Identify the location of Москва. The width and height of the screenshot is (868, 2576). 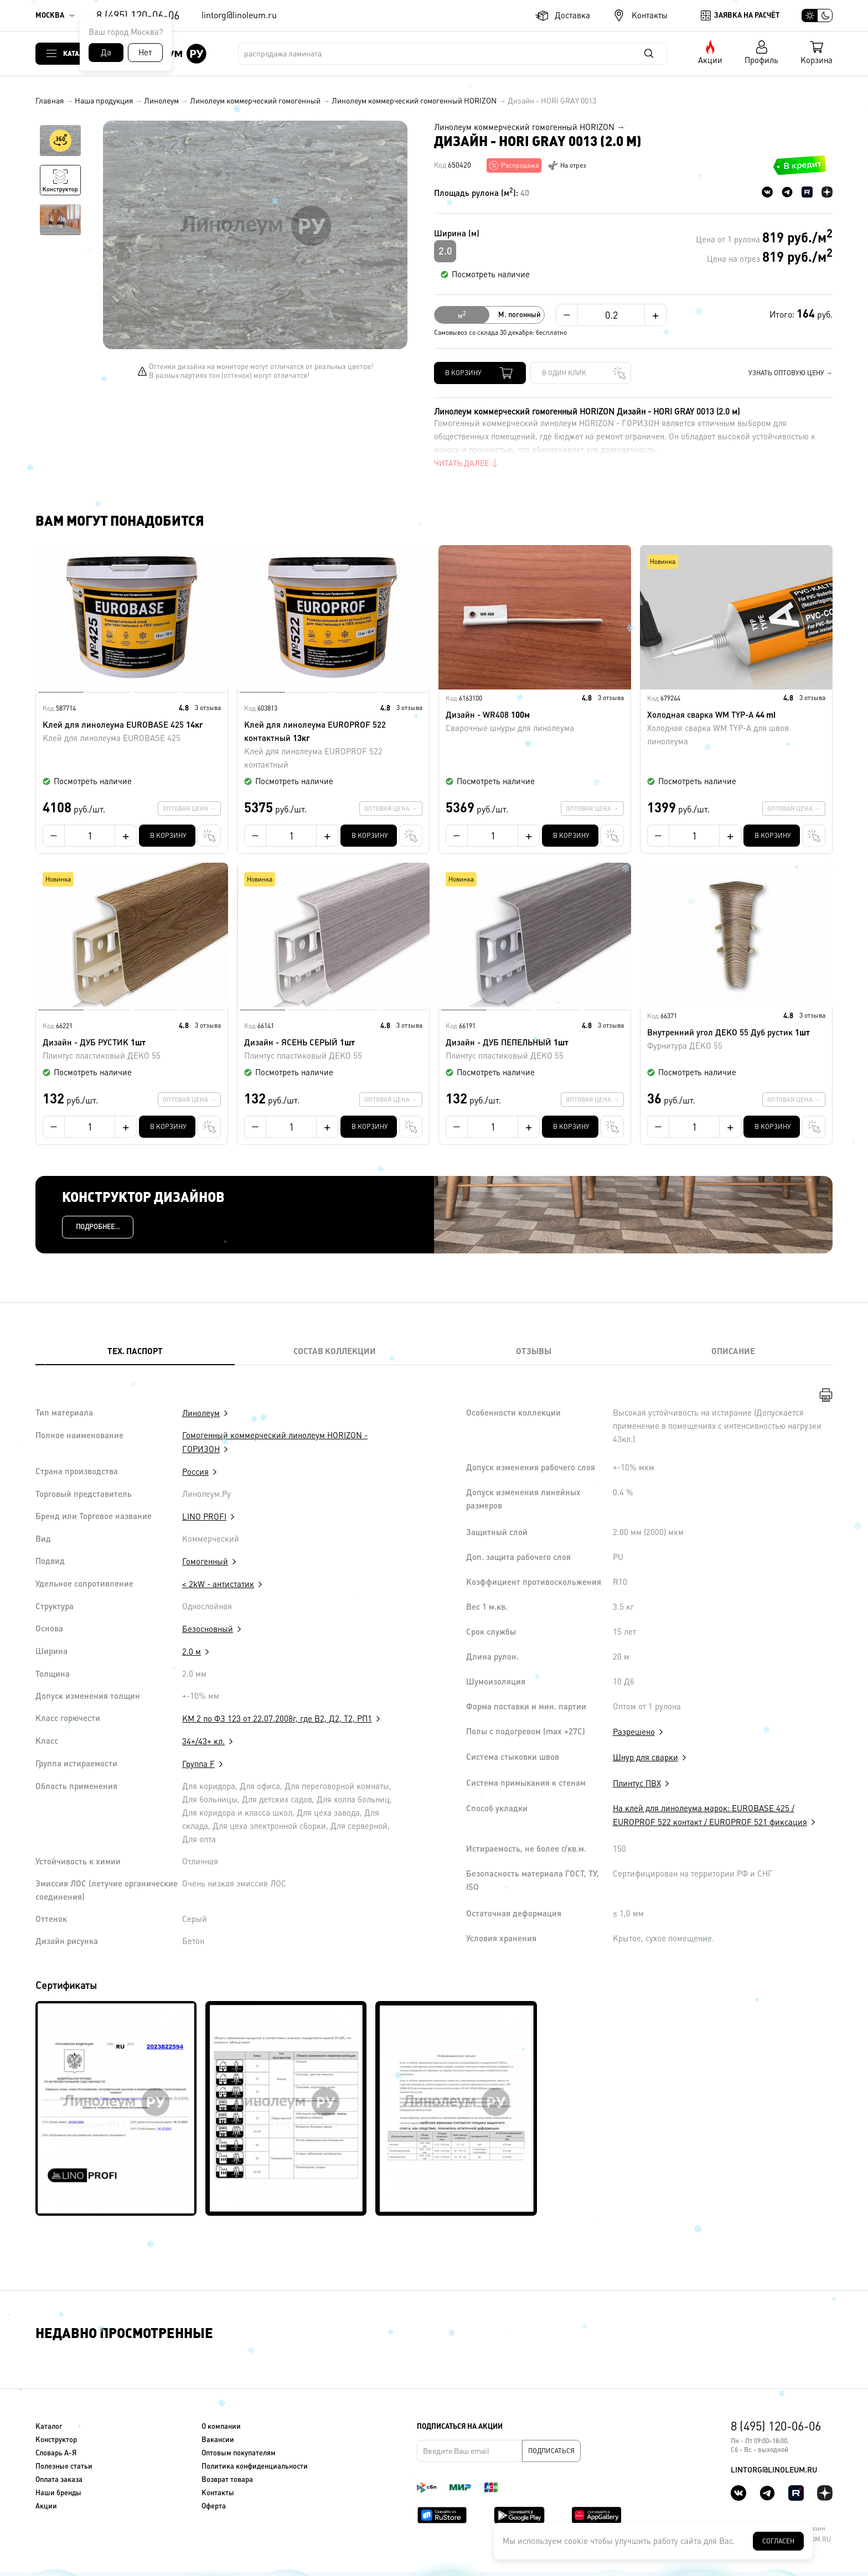
(49, 15).